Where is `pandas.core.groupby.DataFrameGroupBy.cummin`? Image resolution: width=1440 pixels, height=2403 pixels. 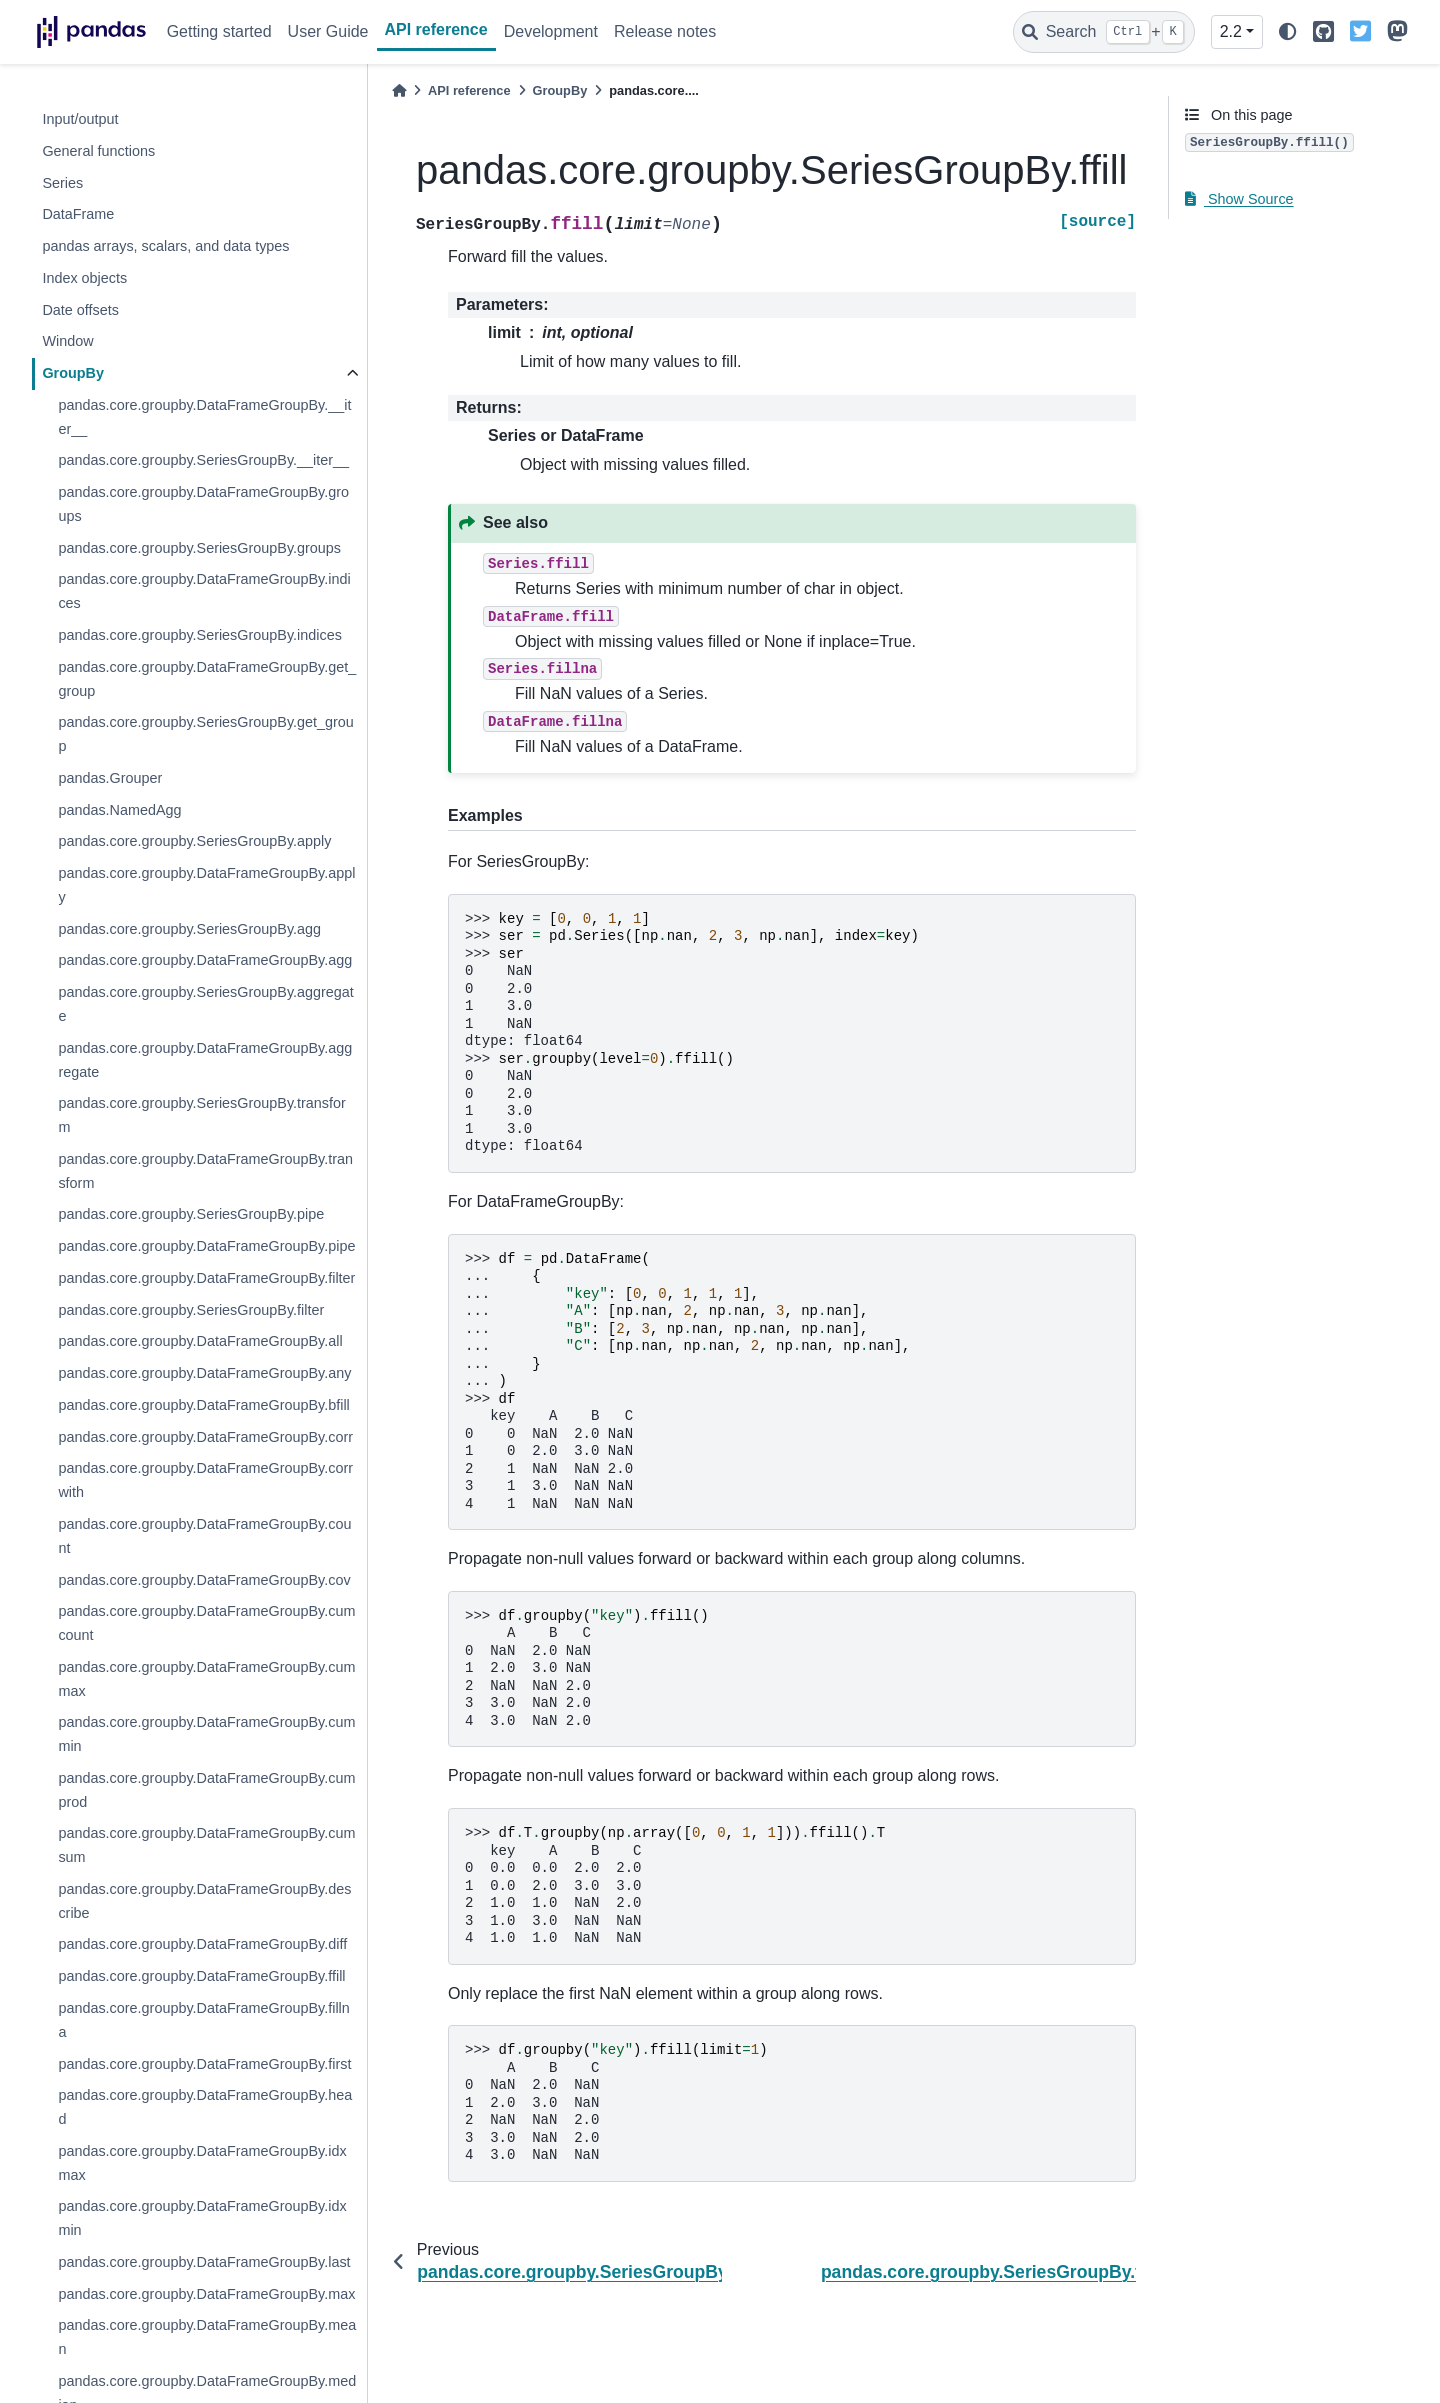
pandas.core.groupby.DataFrameGroupBy.cummin is located at coordinates (206, 1734).